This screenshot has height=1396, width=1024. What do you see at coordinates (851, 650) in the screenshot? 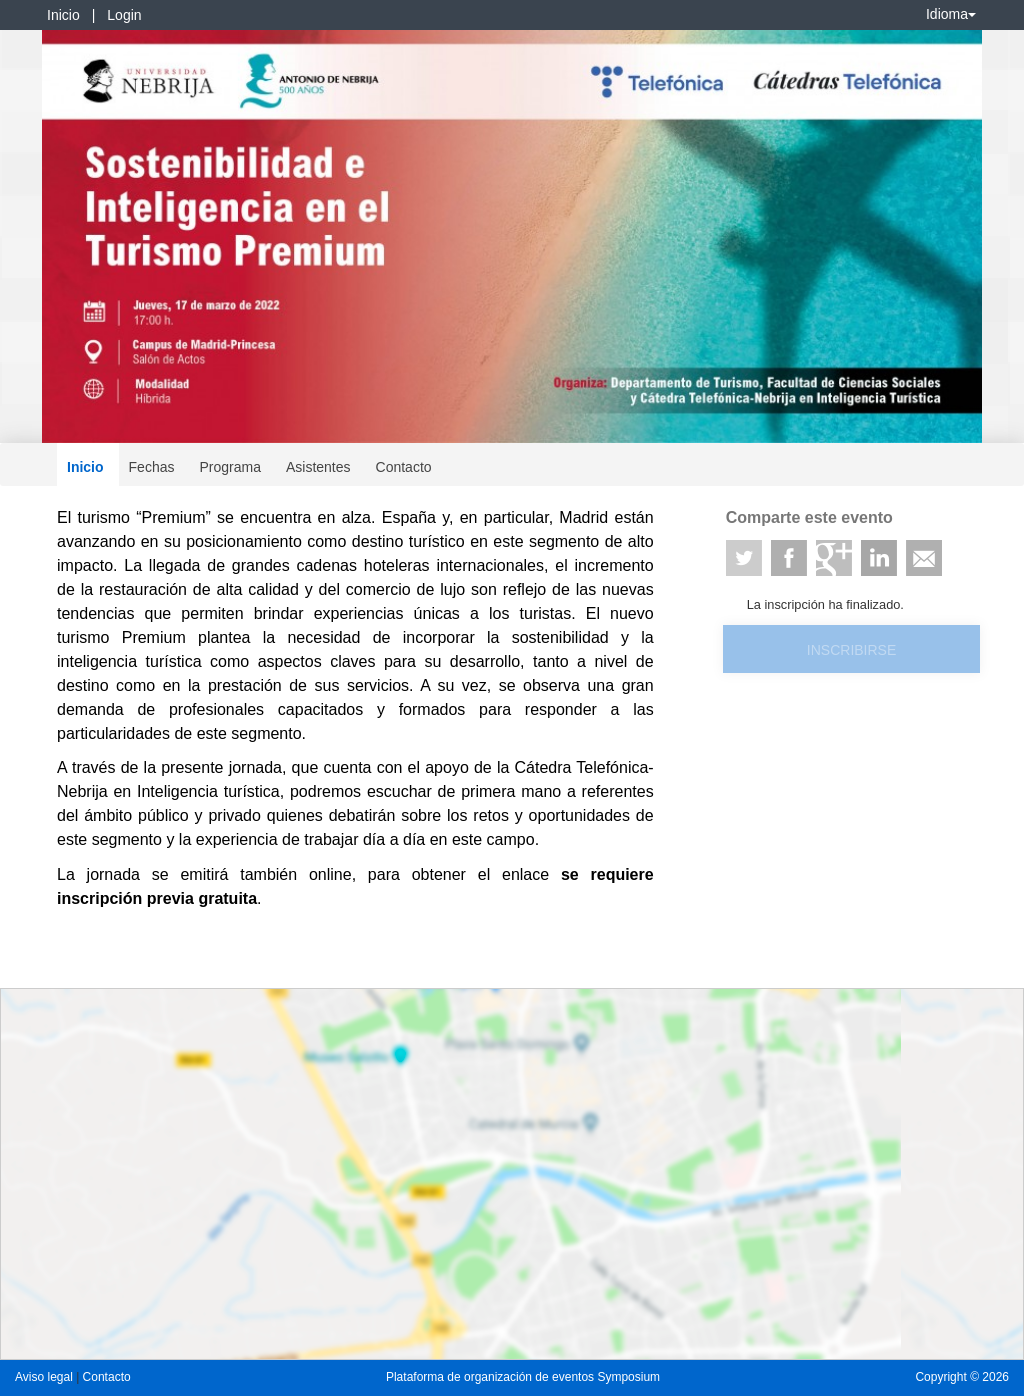
I see `Inscribirse` at bounding box center [851, 650].